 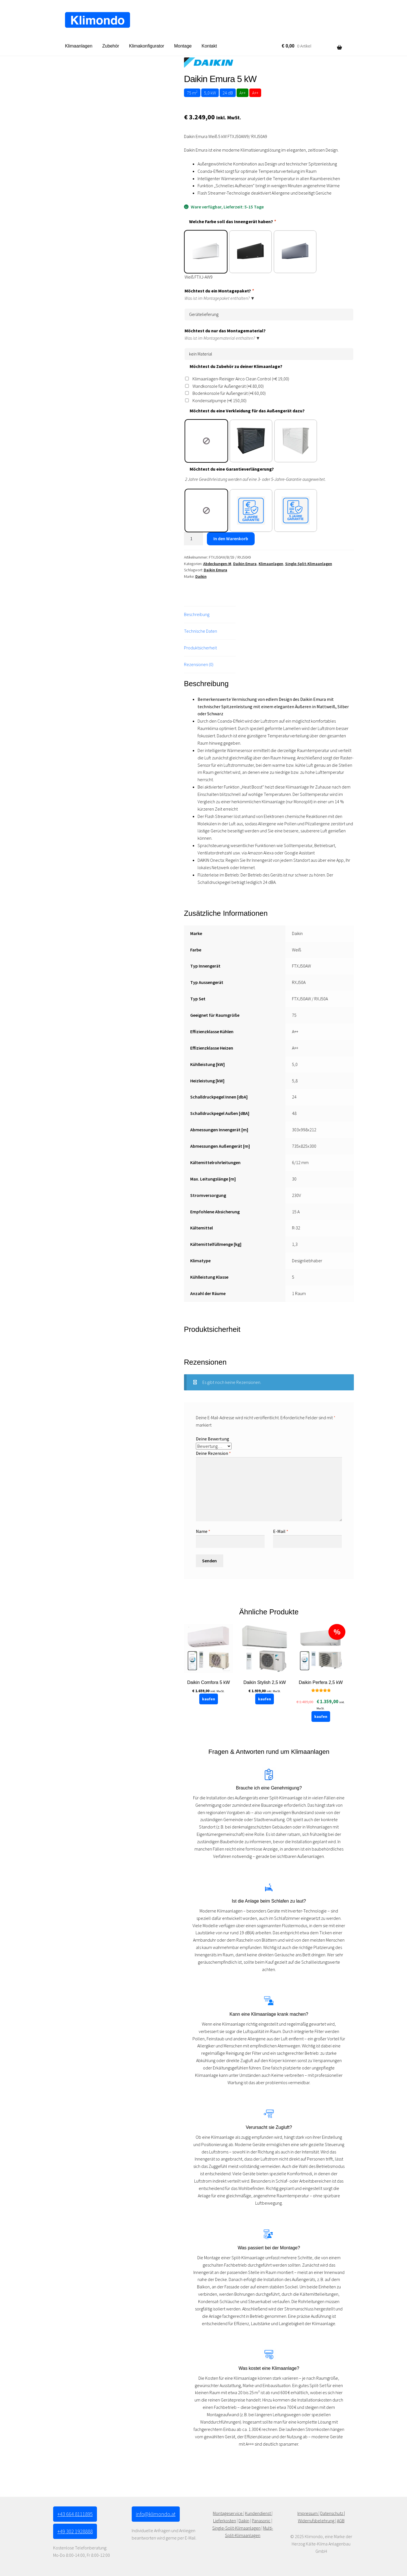 I want to click on +49 302 1928888, so click(x=75, y=2531).